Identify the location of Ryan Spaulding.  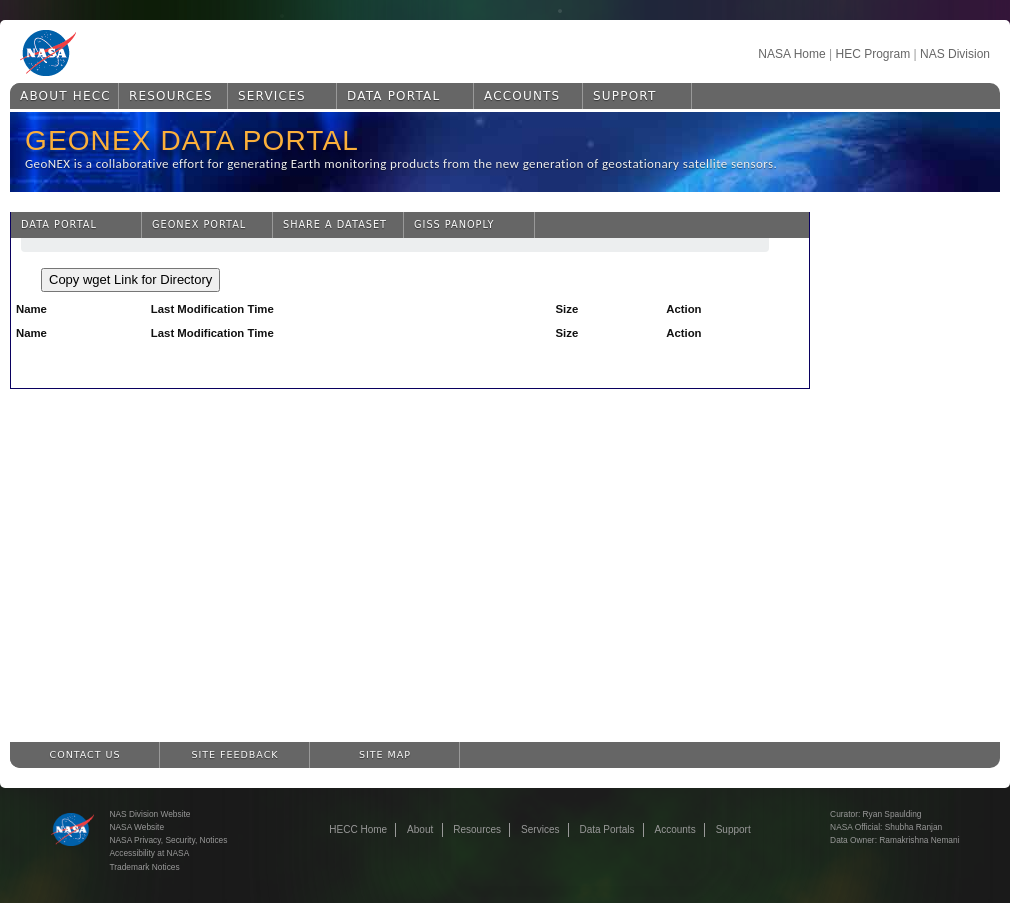
(892, 814).